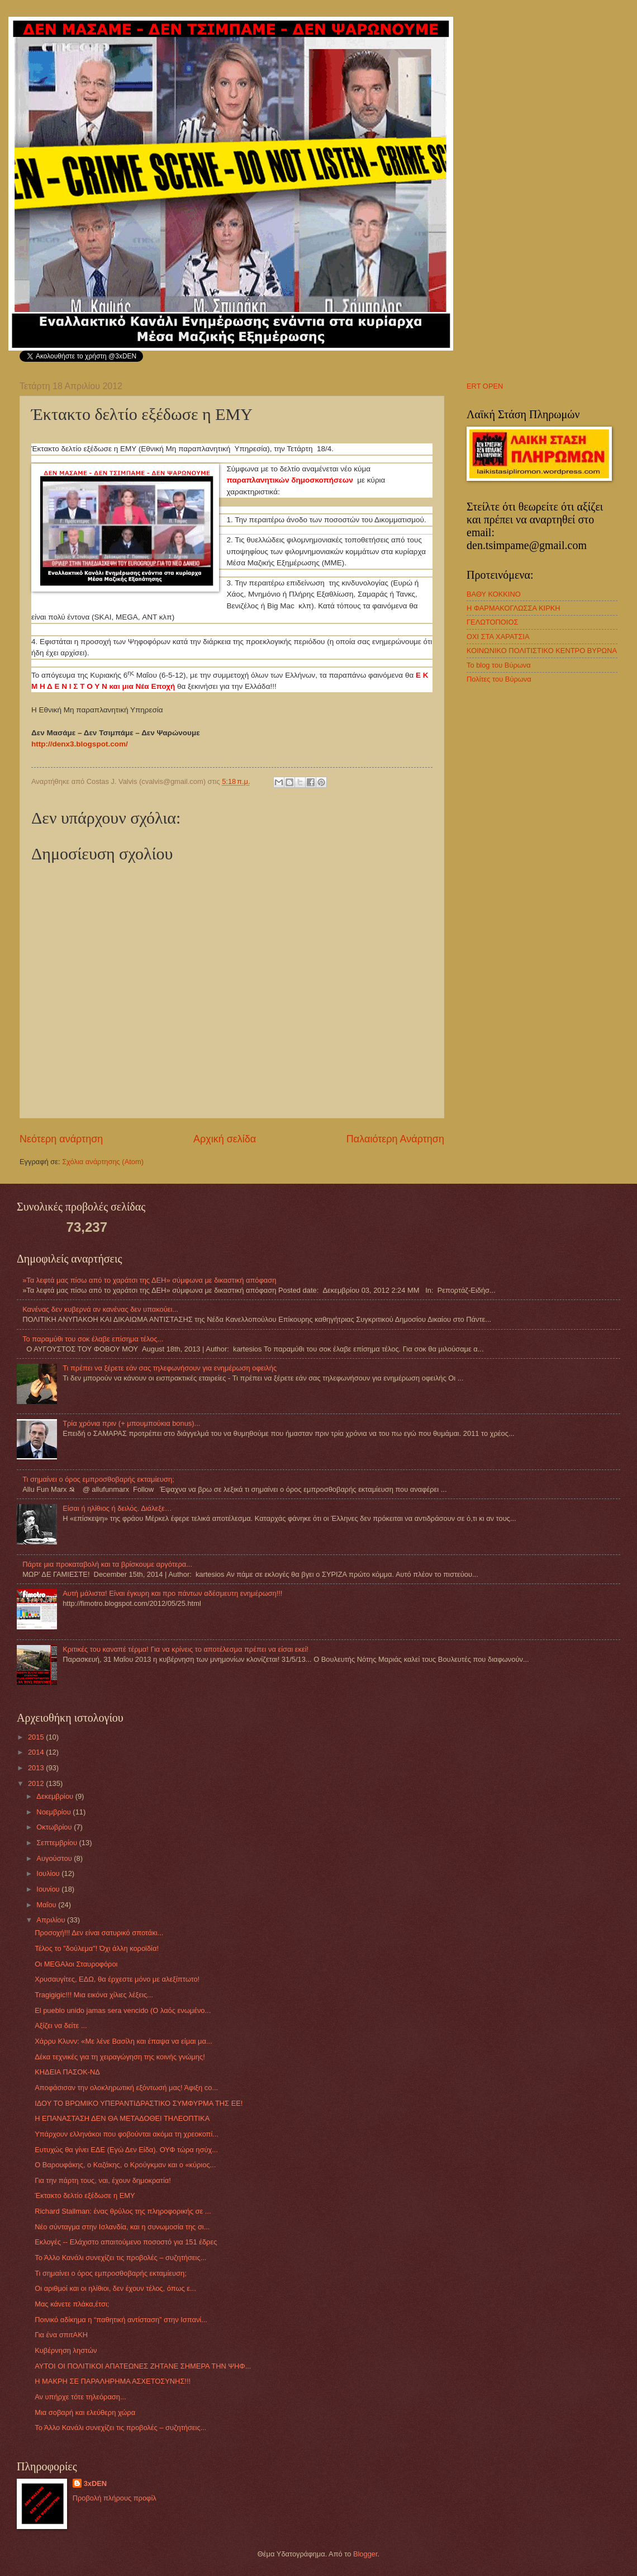  What do you see at coordinates (498, 636) in the screenshot?
I see `ΟΧΙ ΣΤΑ ΧΑΡΑΤΣΙΑ` at bounding box center [498, 636].